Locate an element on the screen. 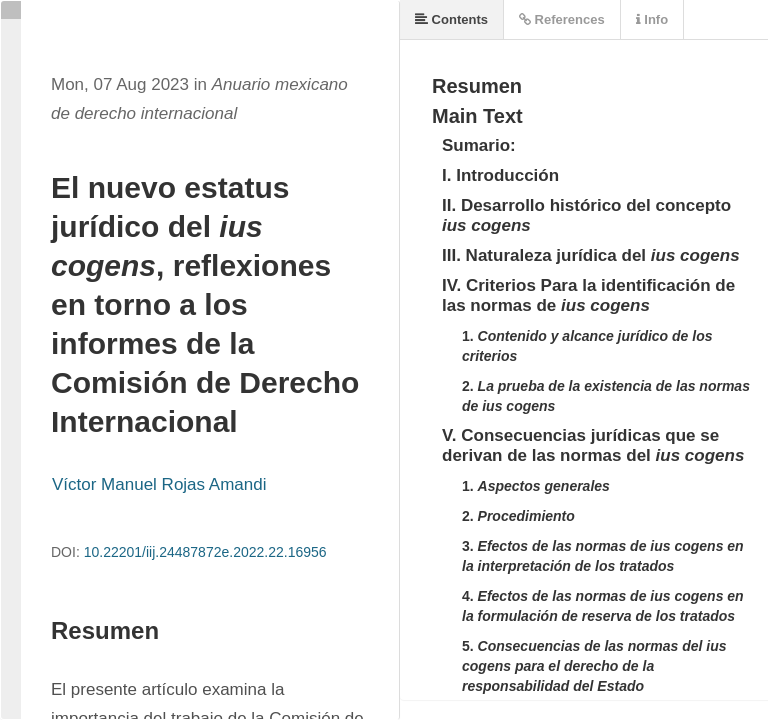  Contents is located at coordinates (451, 19).